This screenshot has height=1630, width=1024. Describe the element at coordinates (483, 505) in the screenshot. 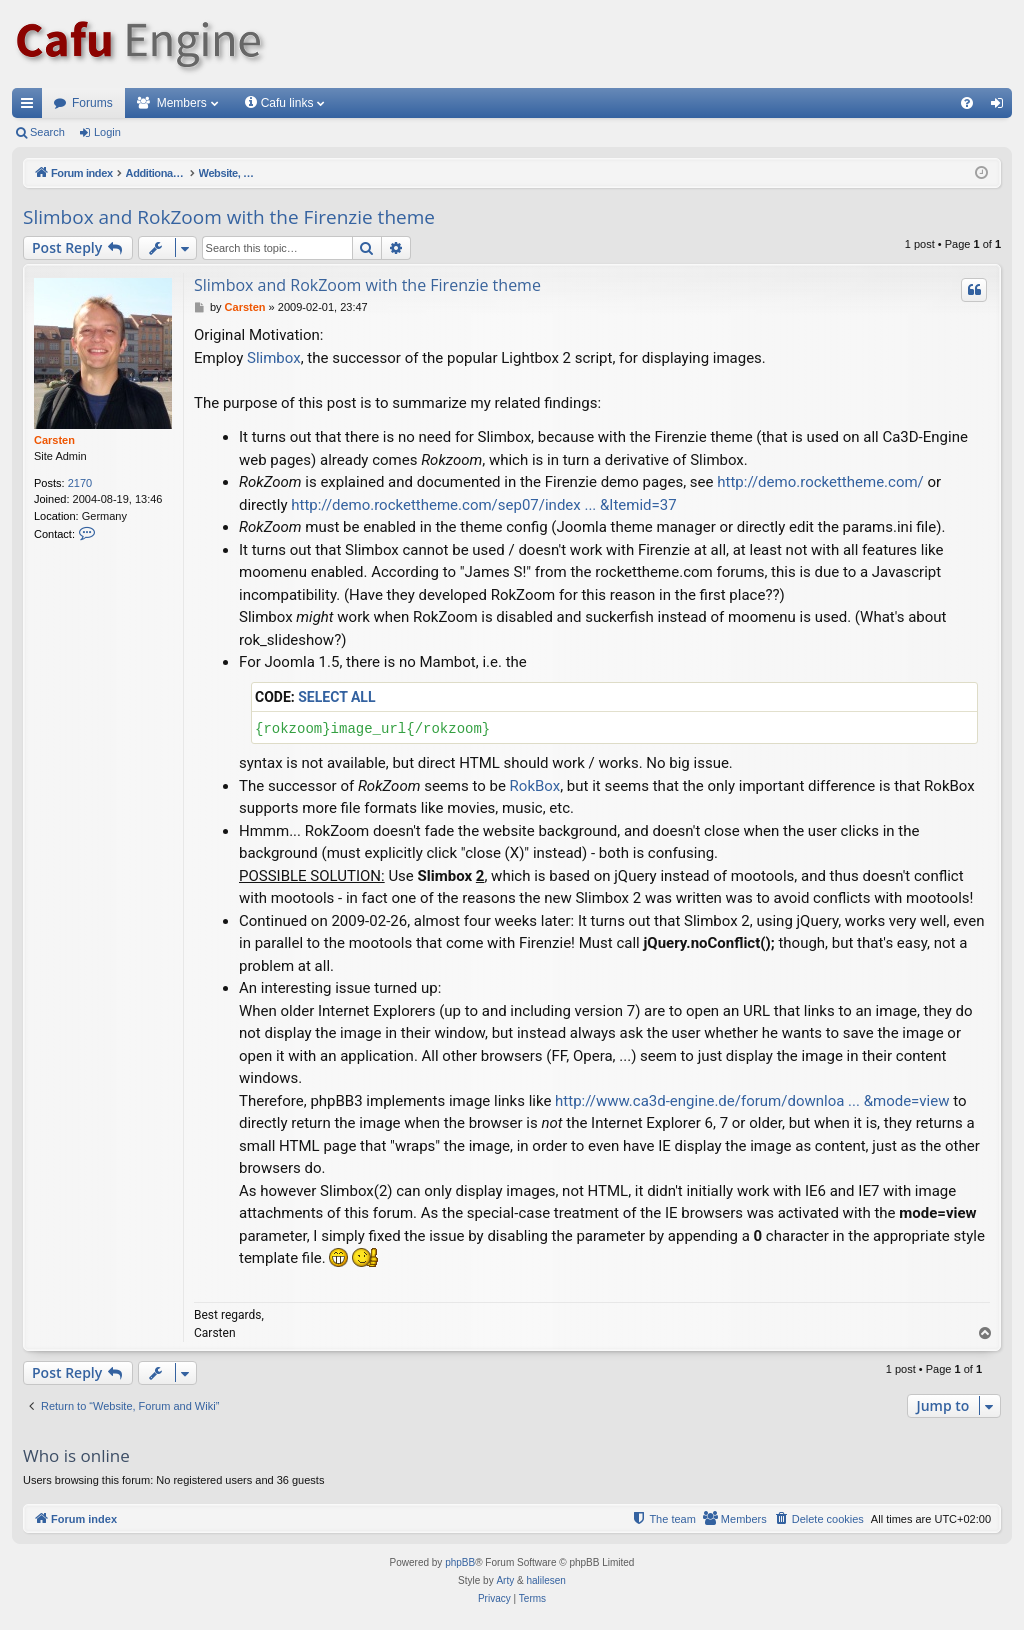

I see `http://demo.rockettheme.com/sep07/index ... &Itemid=37` at that location.